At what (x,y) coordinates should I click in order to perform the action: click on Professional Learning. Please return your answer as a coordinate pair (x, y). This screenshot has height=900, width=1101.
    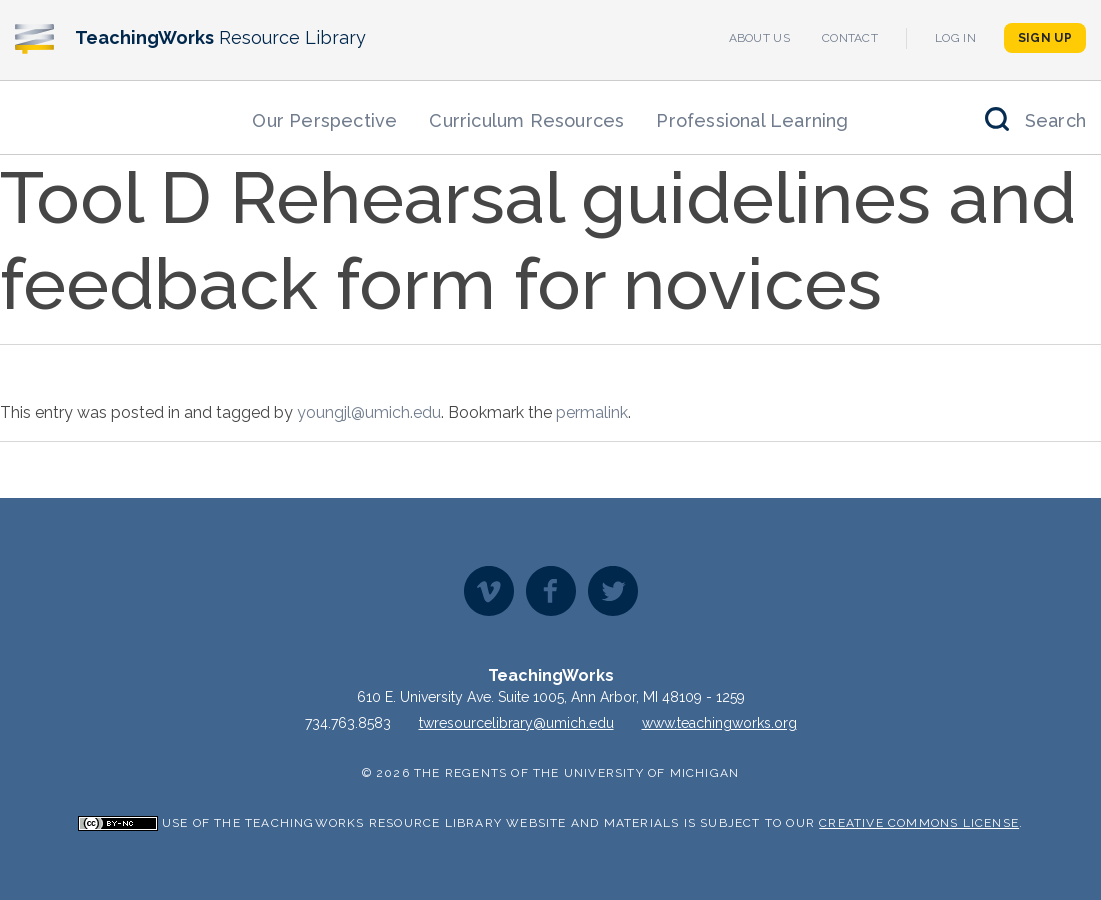
    Looking at the image, I should click on (752, 120).